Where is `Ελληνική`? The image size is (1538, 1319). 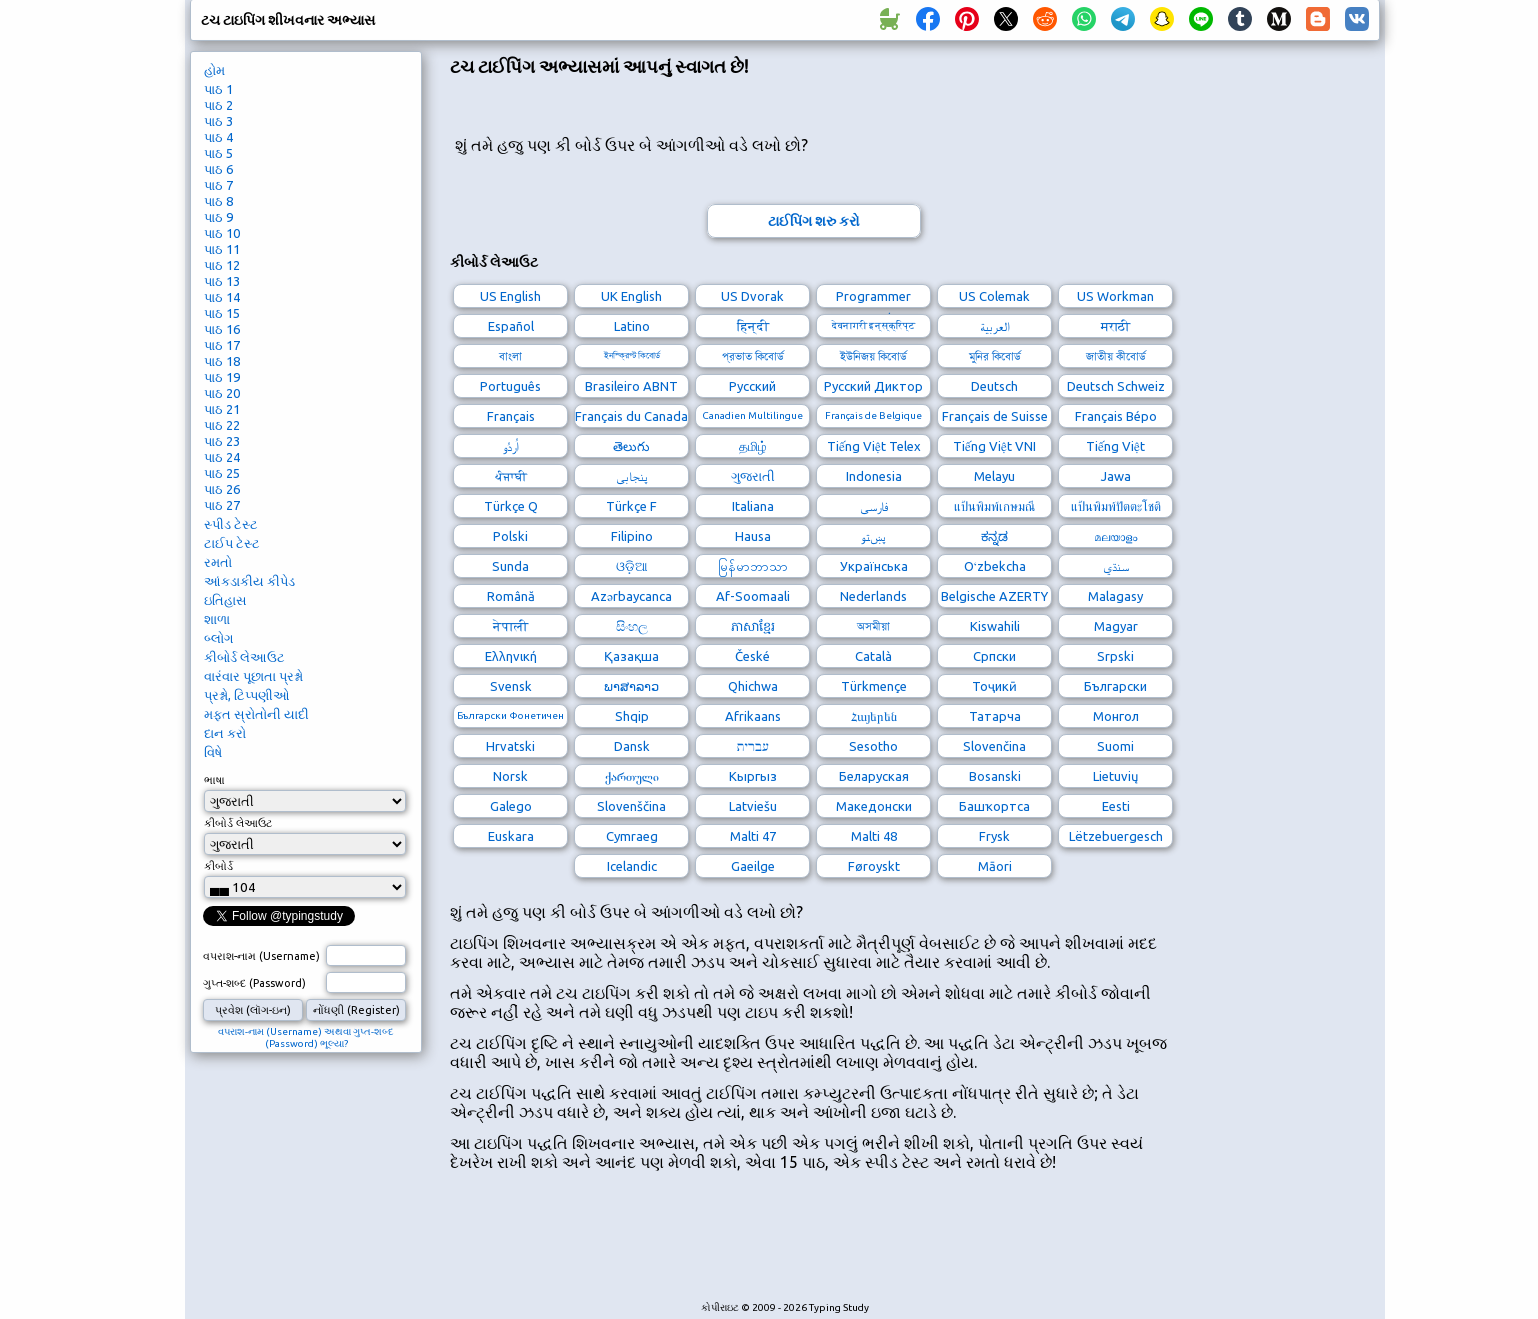 Ελληνική is located at coordinates (511, 656).